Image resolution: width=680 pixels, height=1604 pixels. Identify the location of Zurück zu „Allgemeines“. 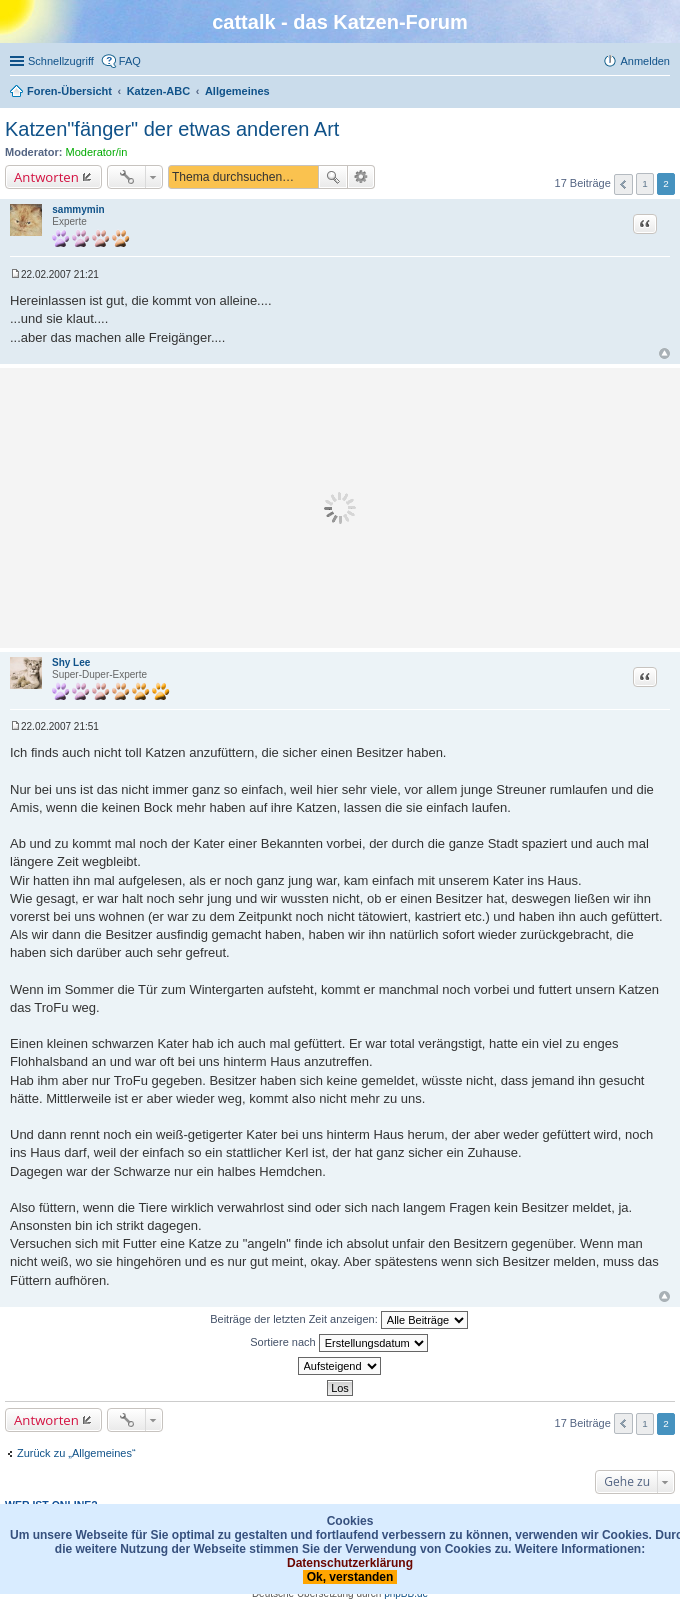
(76, 1453).